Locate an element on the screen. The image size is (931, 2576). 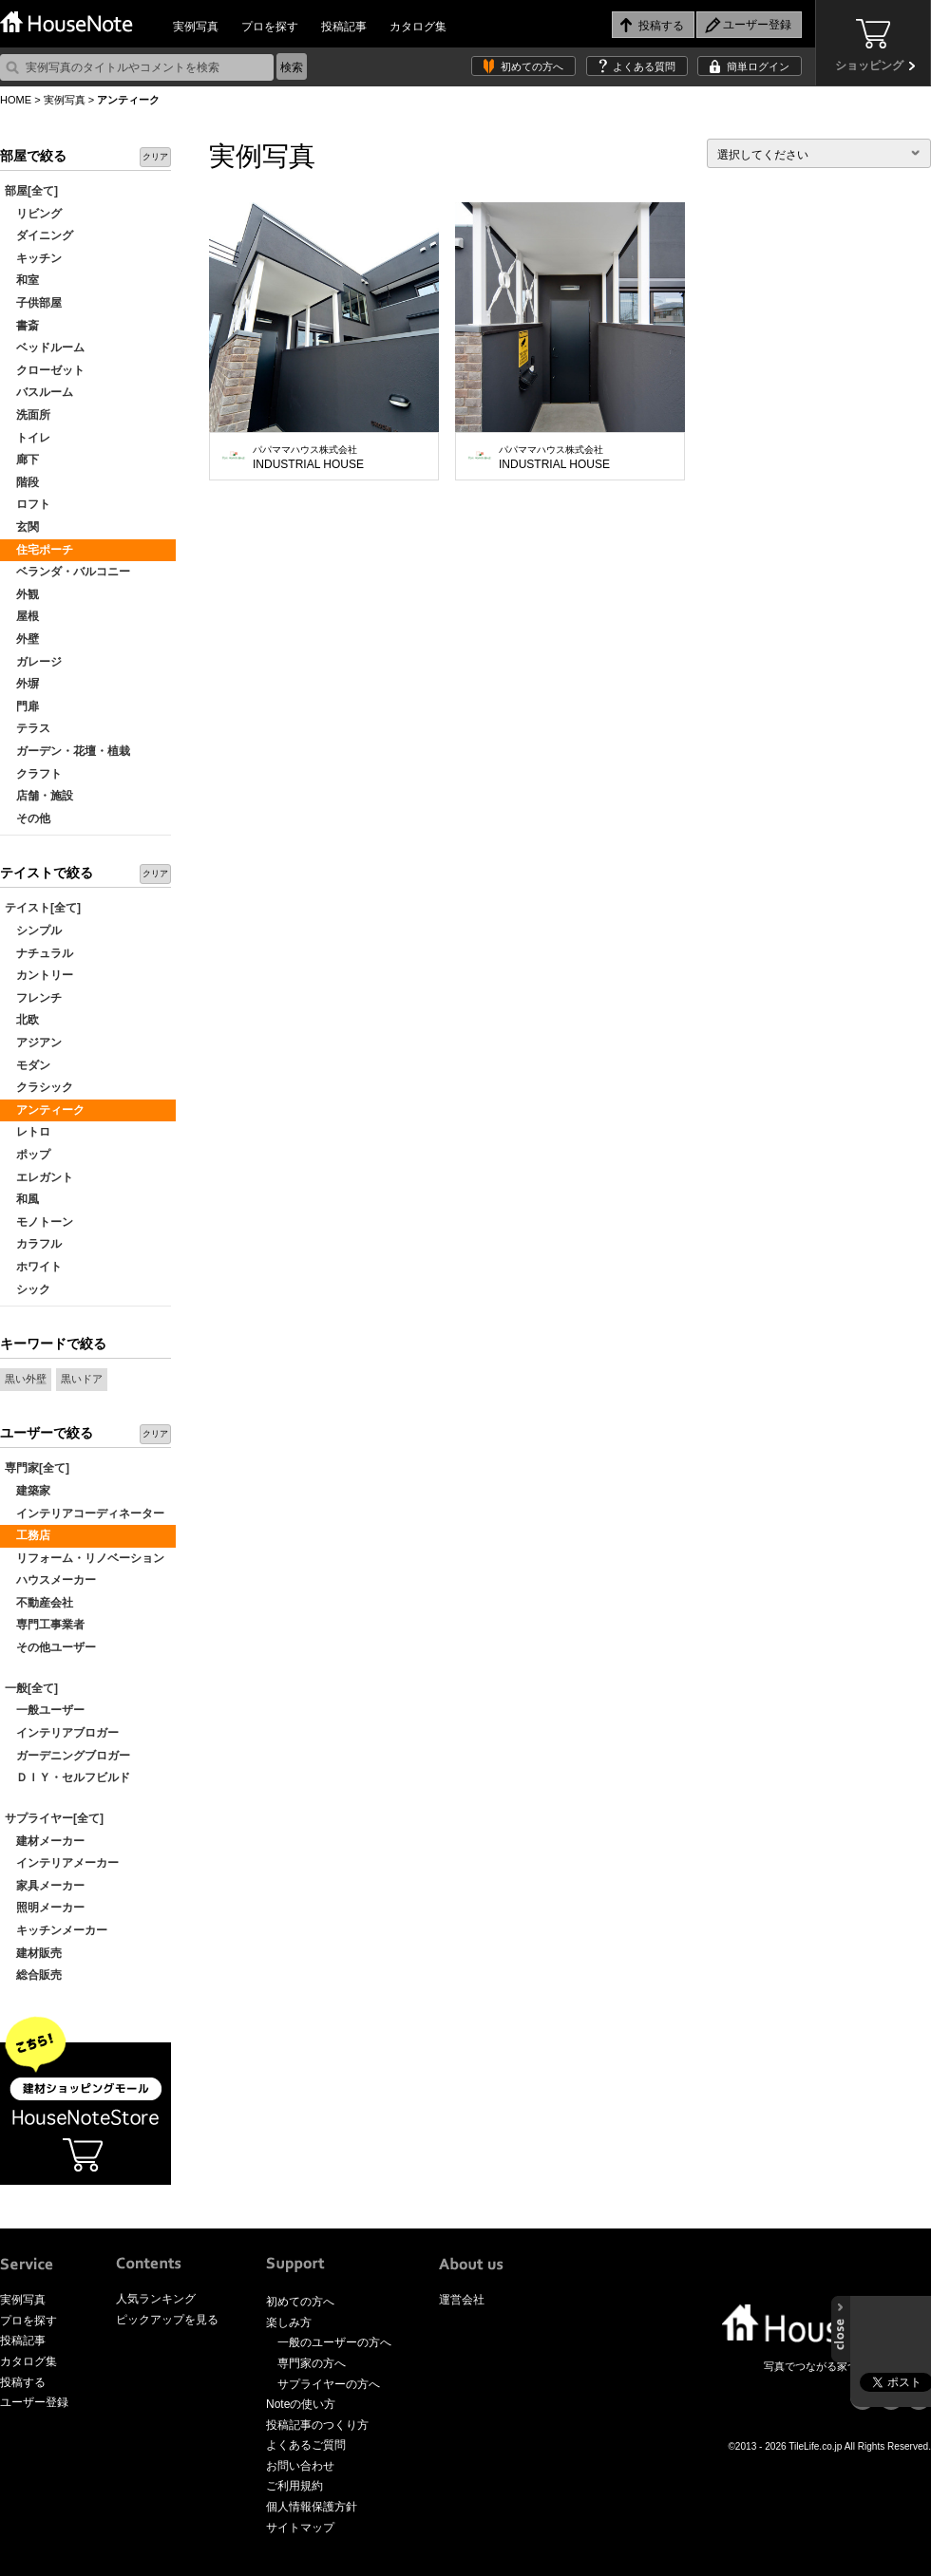
専門家[全て] is located at coordinates (37, 1468).